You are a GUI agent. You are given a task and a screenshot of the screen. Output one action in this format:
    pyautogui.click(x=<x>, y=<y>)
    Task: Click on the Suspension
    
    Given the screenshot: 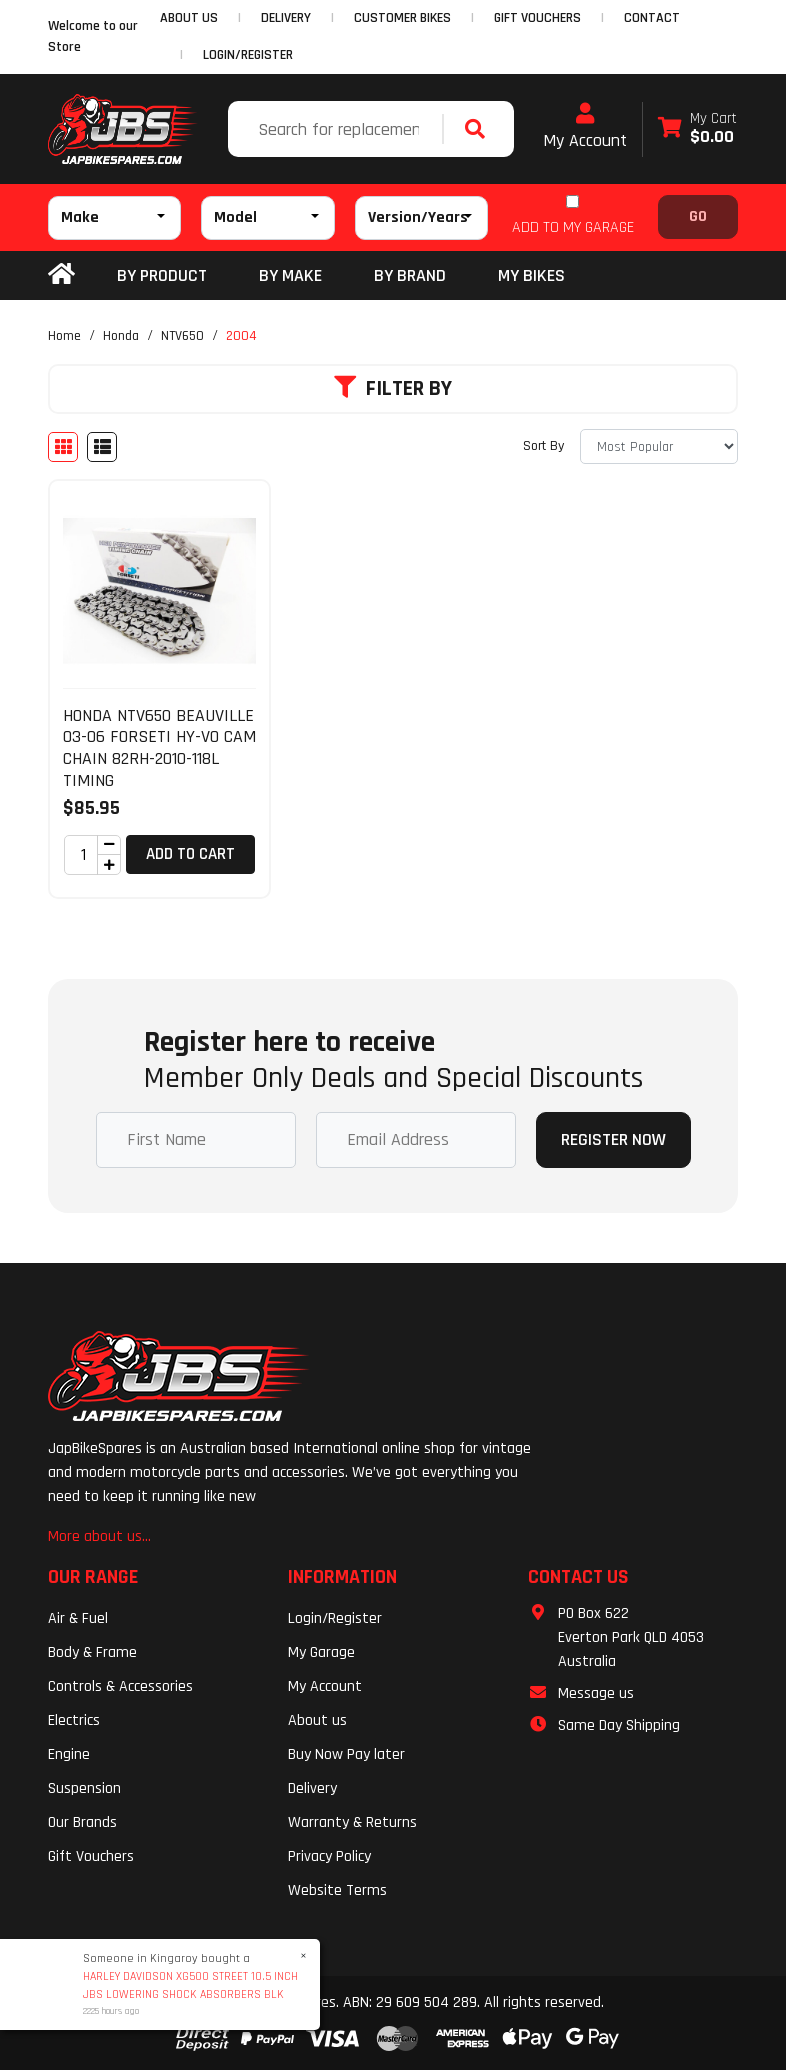 What is the action you would take?
    pyautogui.click(x=84, y=1788)
    